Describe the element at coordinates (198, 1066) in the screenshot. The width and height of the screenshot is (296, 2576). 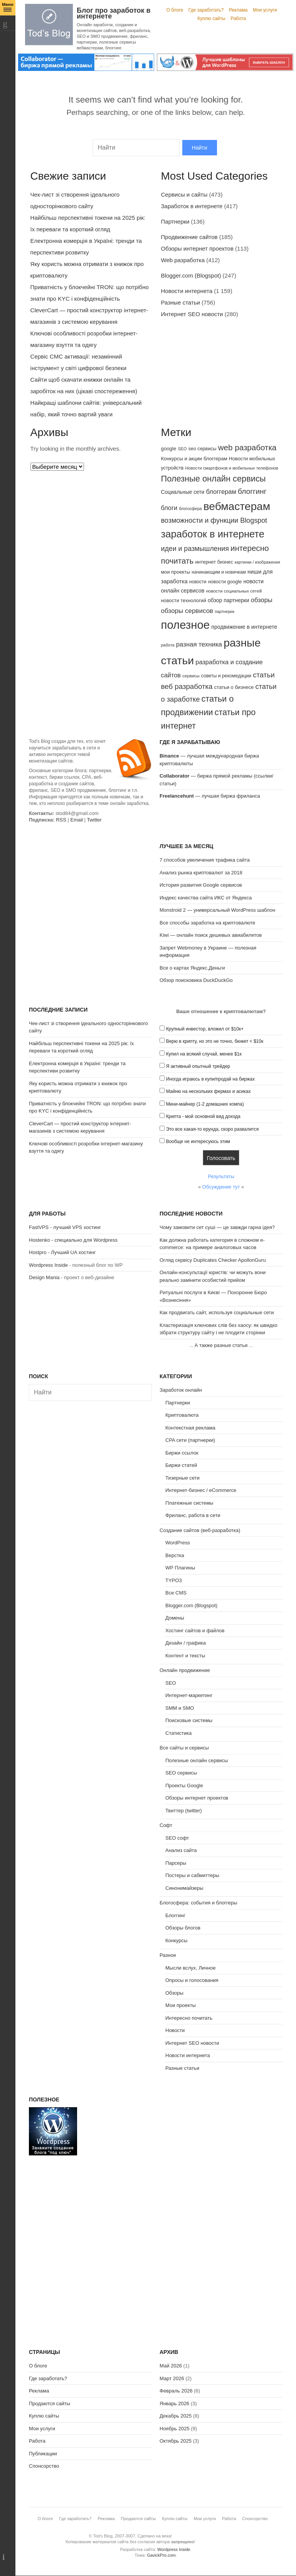
I see `Я активный опытный трейдер` at that location.